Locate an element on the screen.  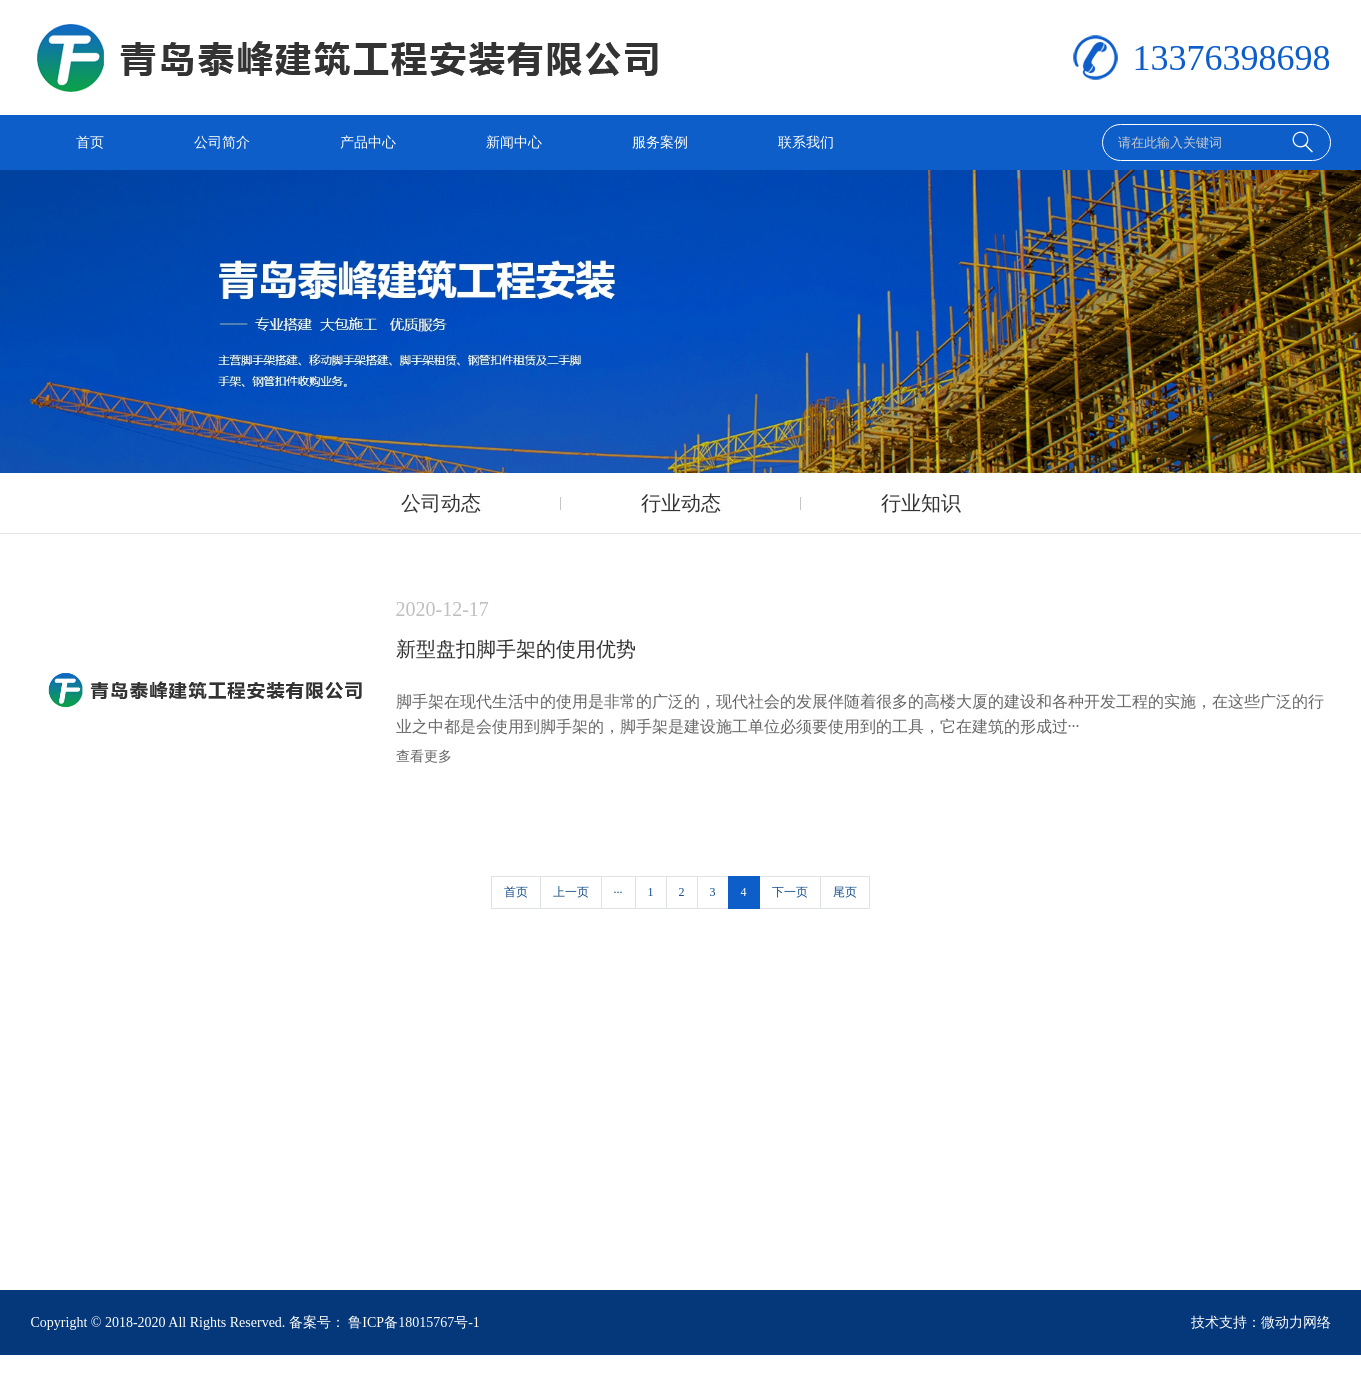
联系我们 is located at coordinates (806, 142).